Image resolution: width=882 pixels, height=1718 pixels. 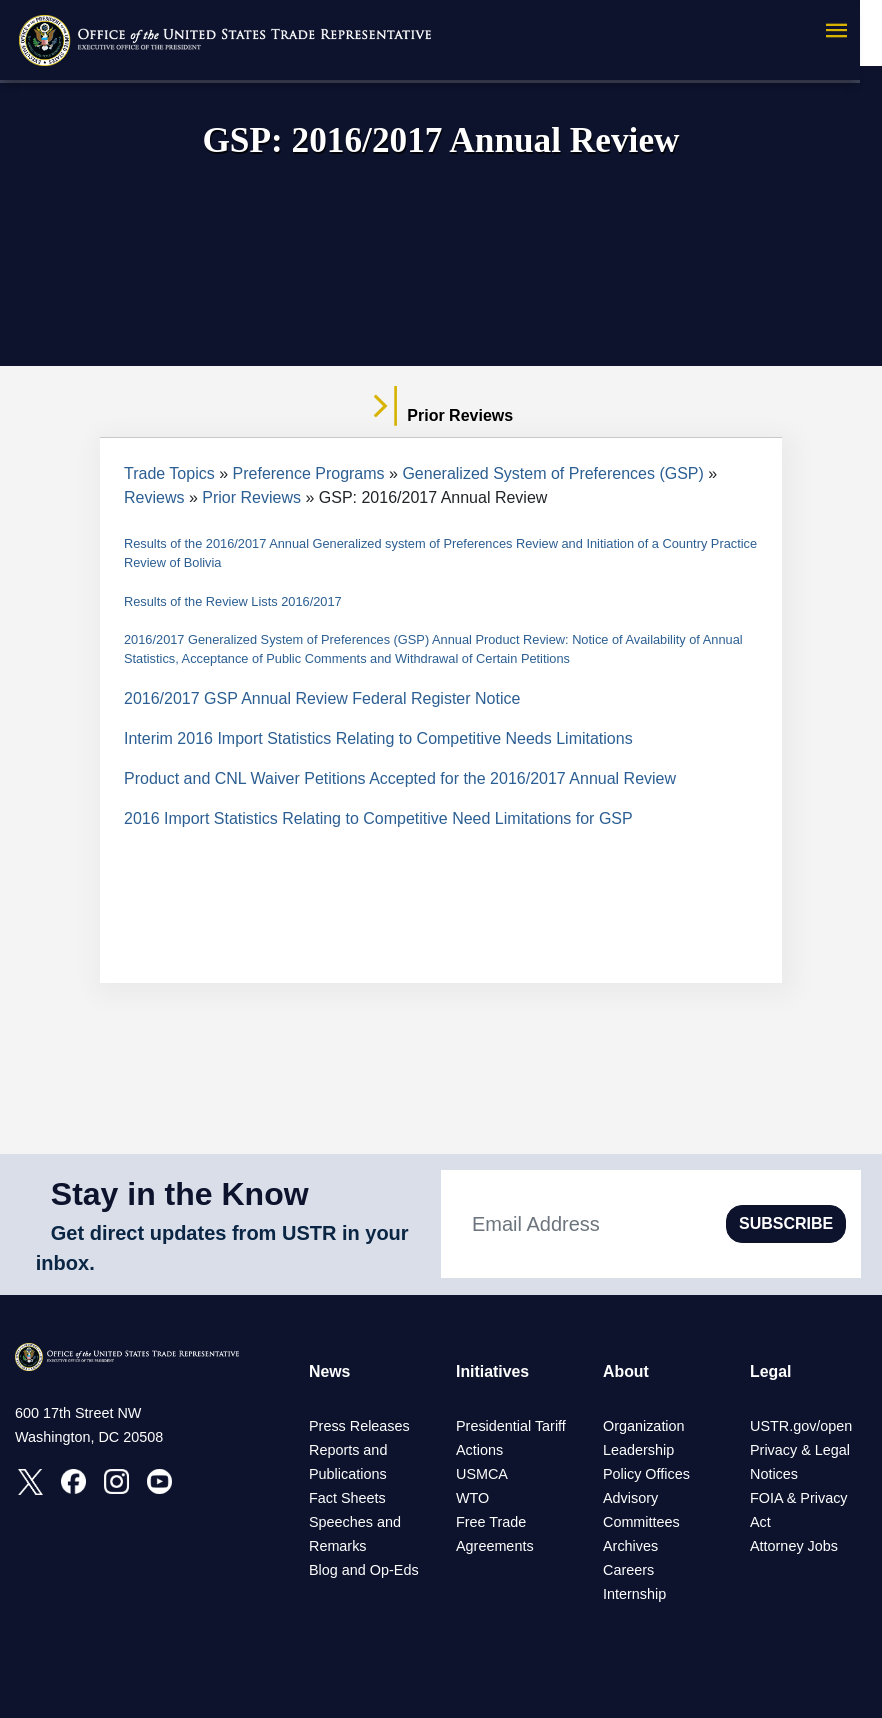 What do you see at coordinates (359, 1426) in the screenshot?
I see `Press Releases` at bounding box center [359, 1426].